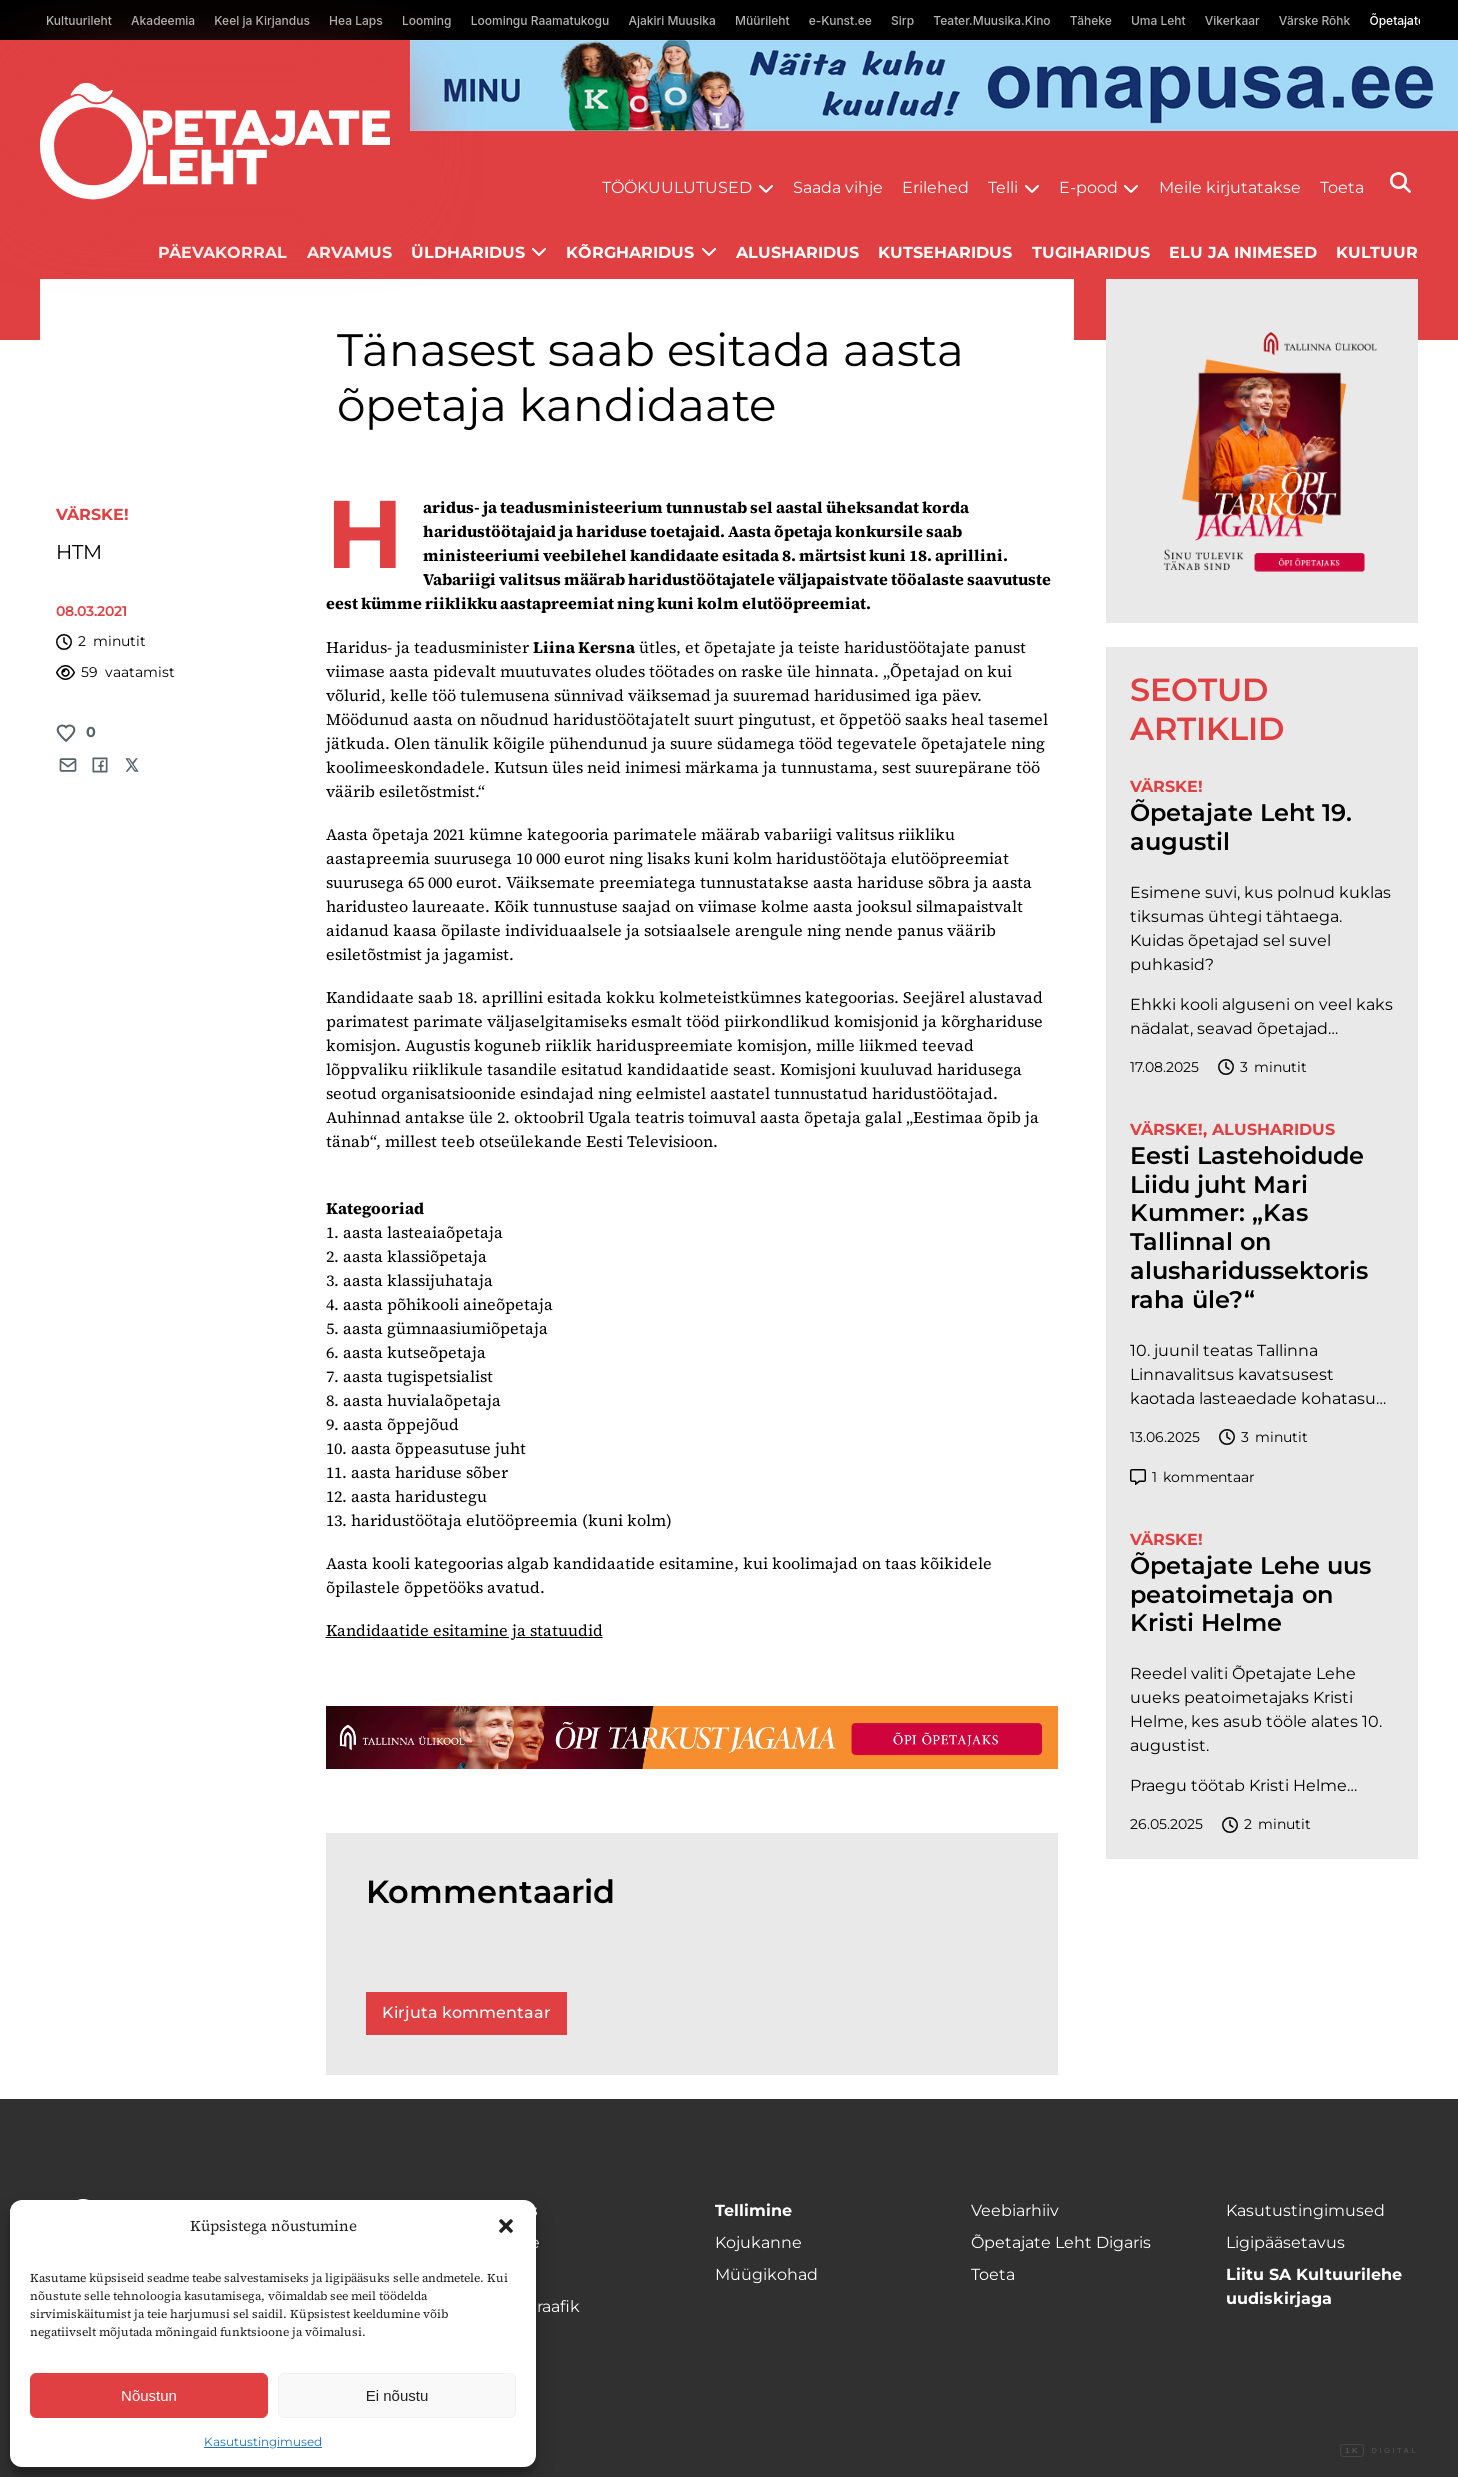 The image size is (1458, 2477). What do you see at coordinates (1061, 2242) in the screenshot?
I see `Õpetajate Leht Digaris` at bounding box center [1061, 2242].